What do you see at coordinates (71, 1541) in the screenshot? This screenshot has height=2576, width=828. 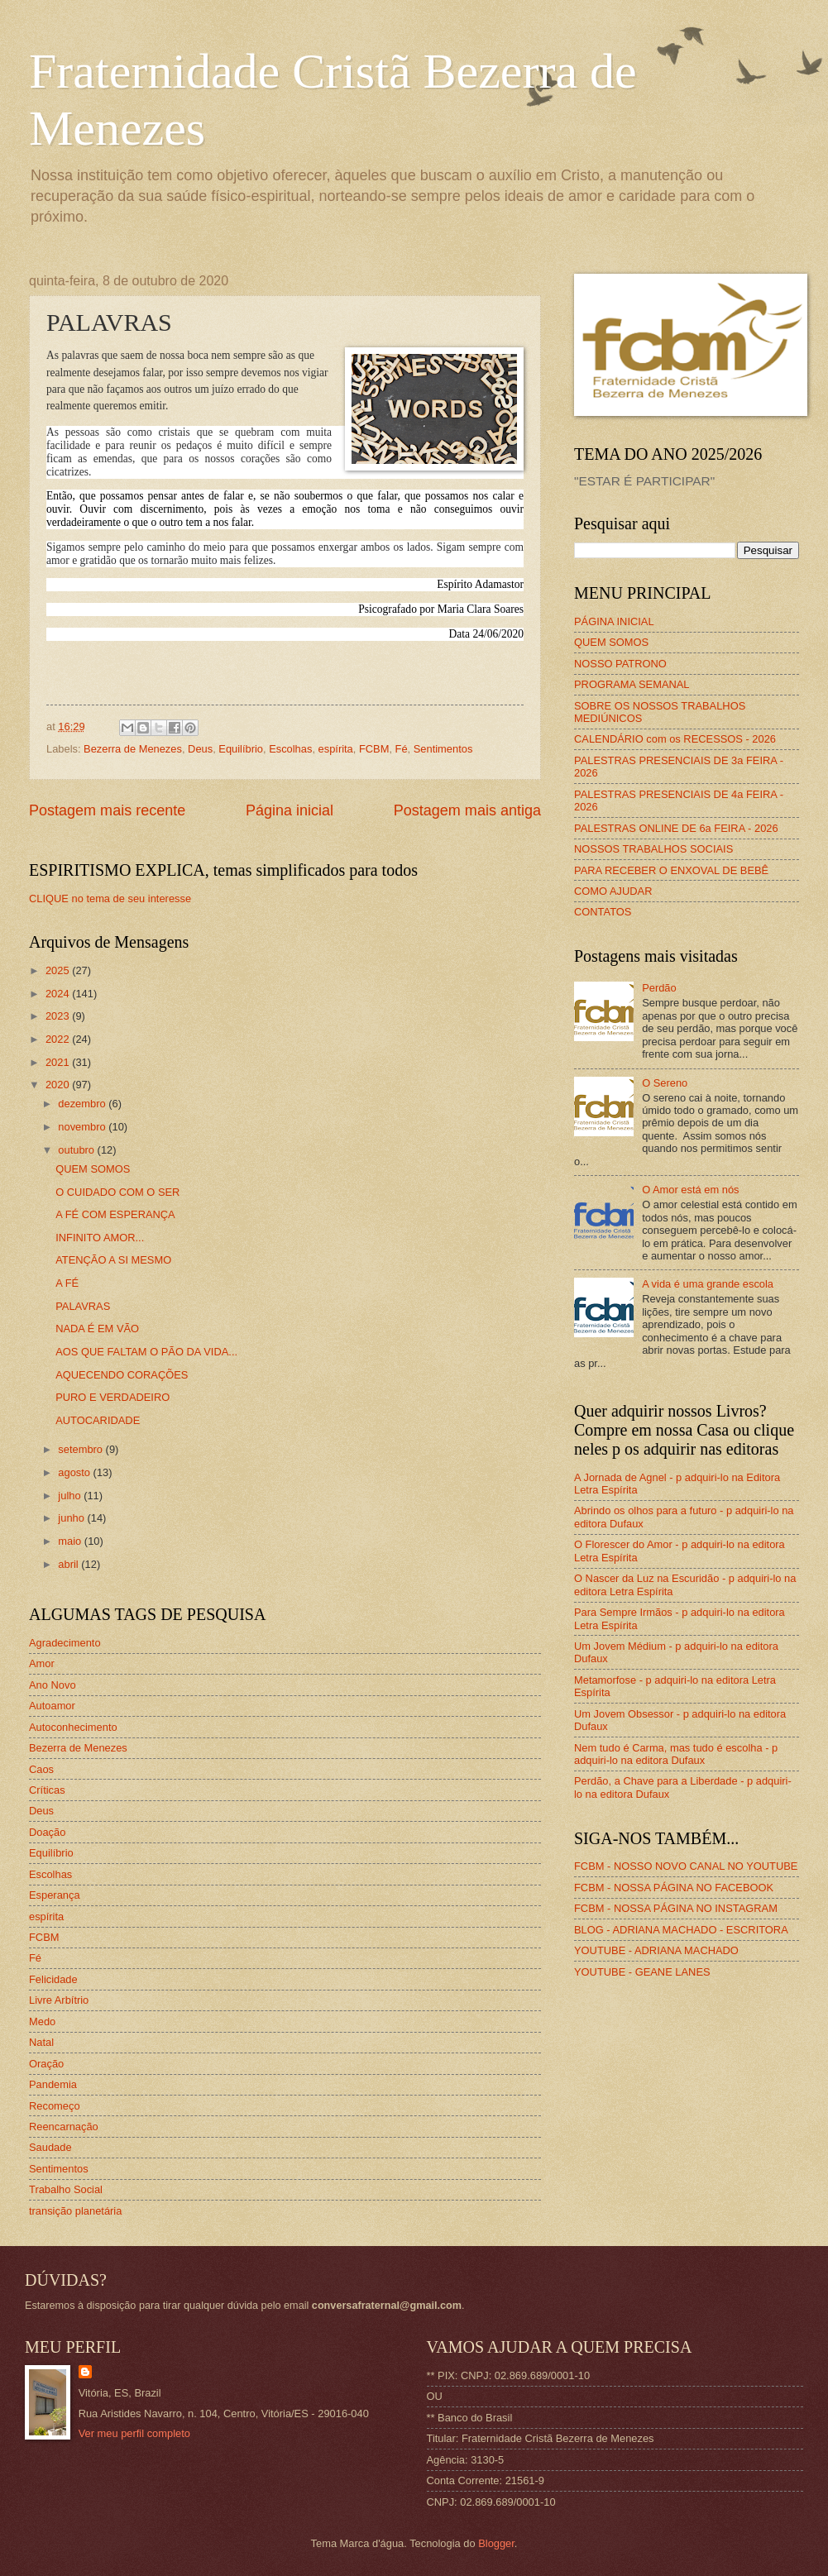 I see `maio` at bounding box center [71, 1541].